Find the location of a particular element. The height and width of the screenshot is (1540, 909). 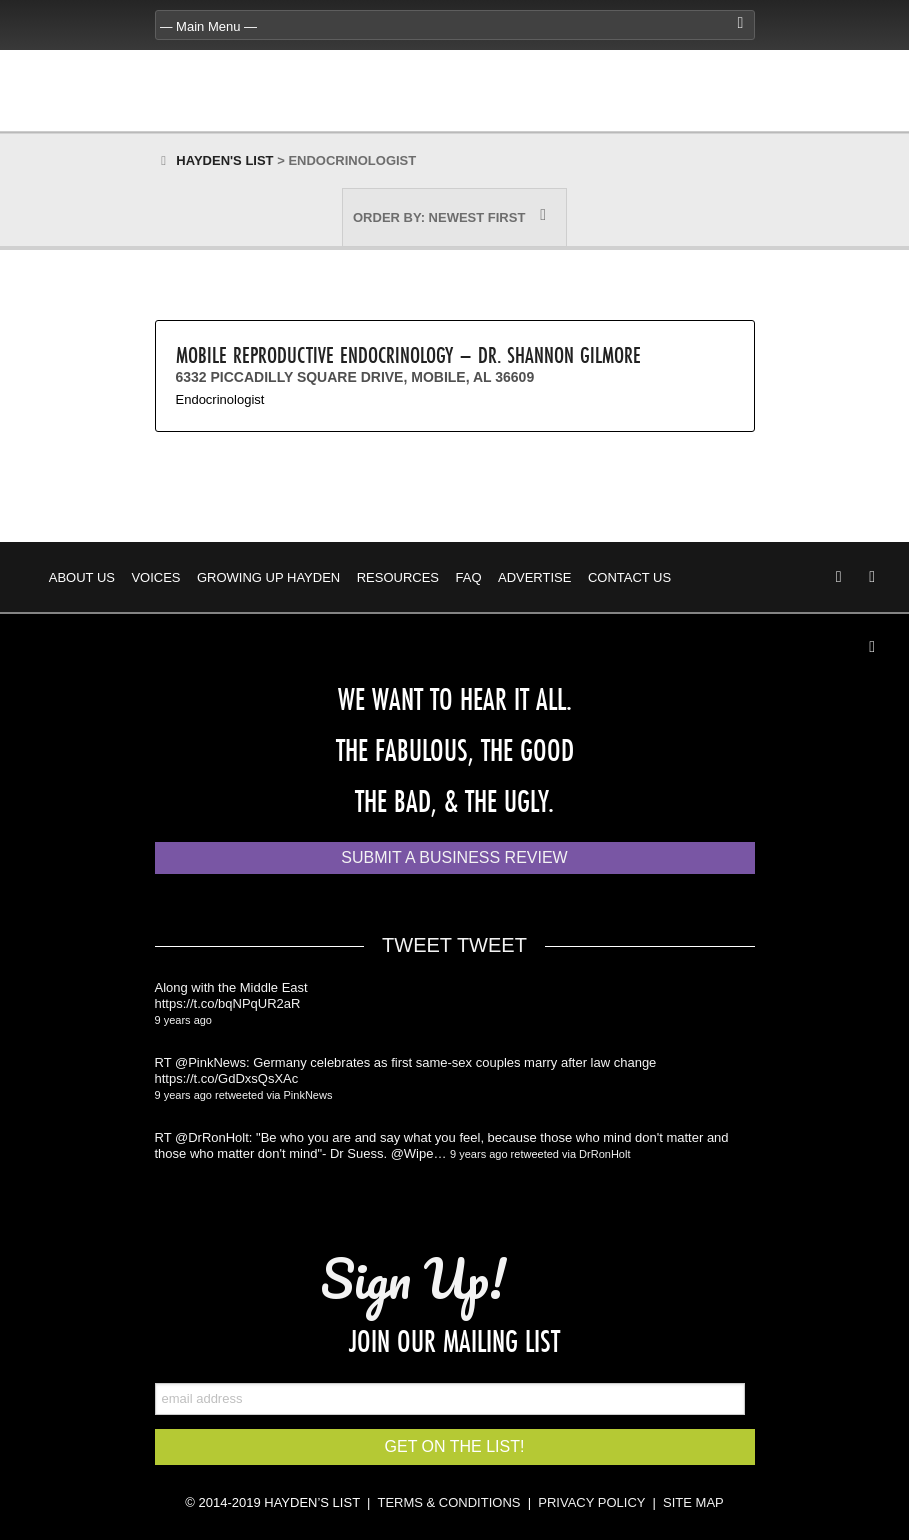

Contact Us is located at coordinates (629, 577).